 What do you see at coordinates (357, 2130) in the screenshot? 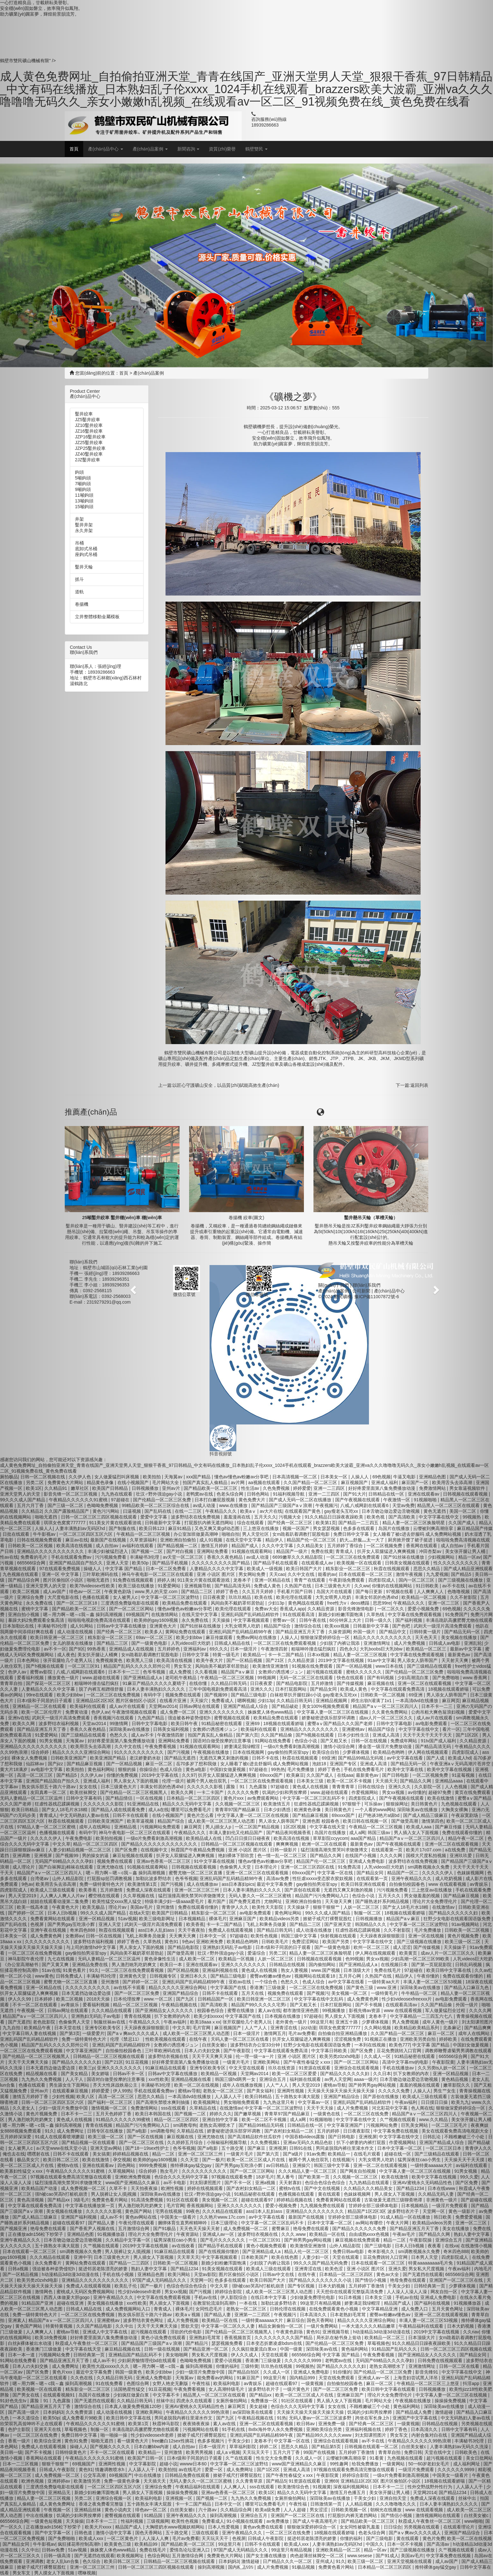
I see `日日夜夜影院` at bounding box center [357, 2130].